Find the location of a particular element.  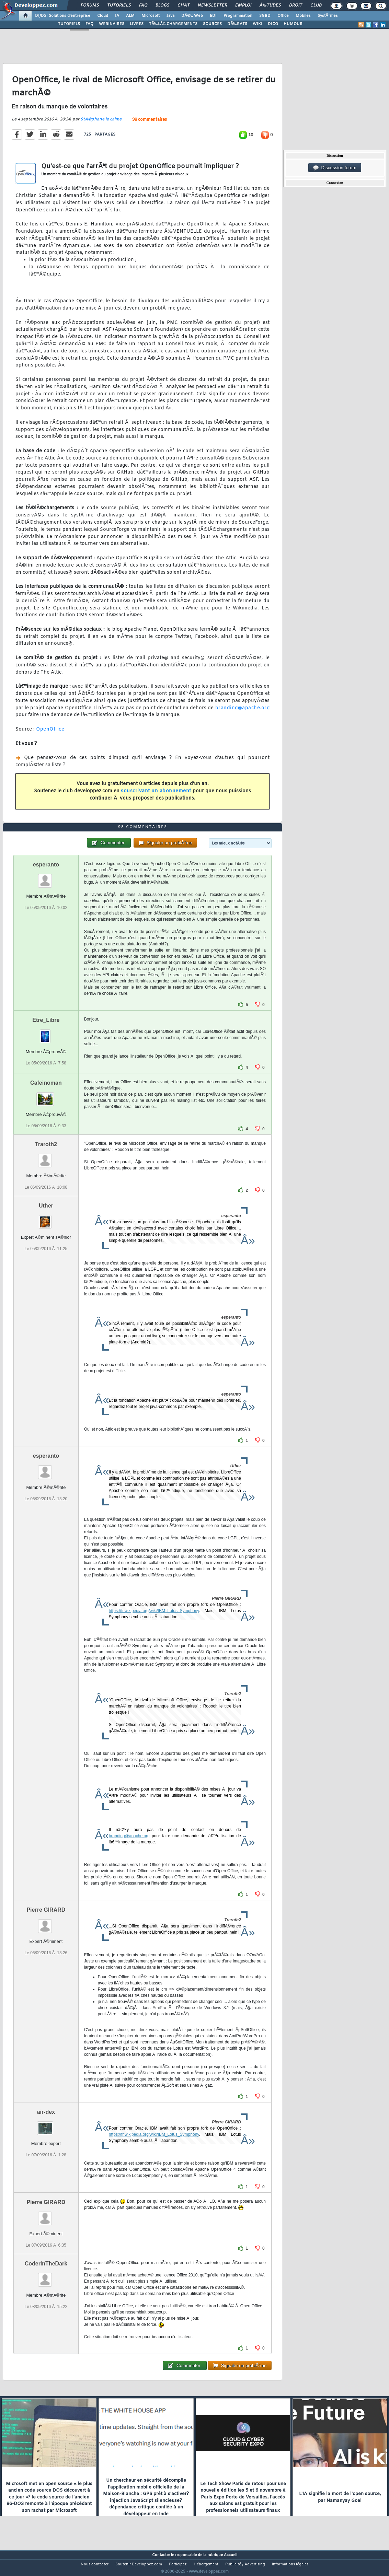

TUTORIELS is located at coordinates (69, 24).